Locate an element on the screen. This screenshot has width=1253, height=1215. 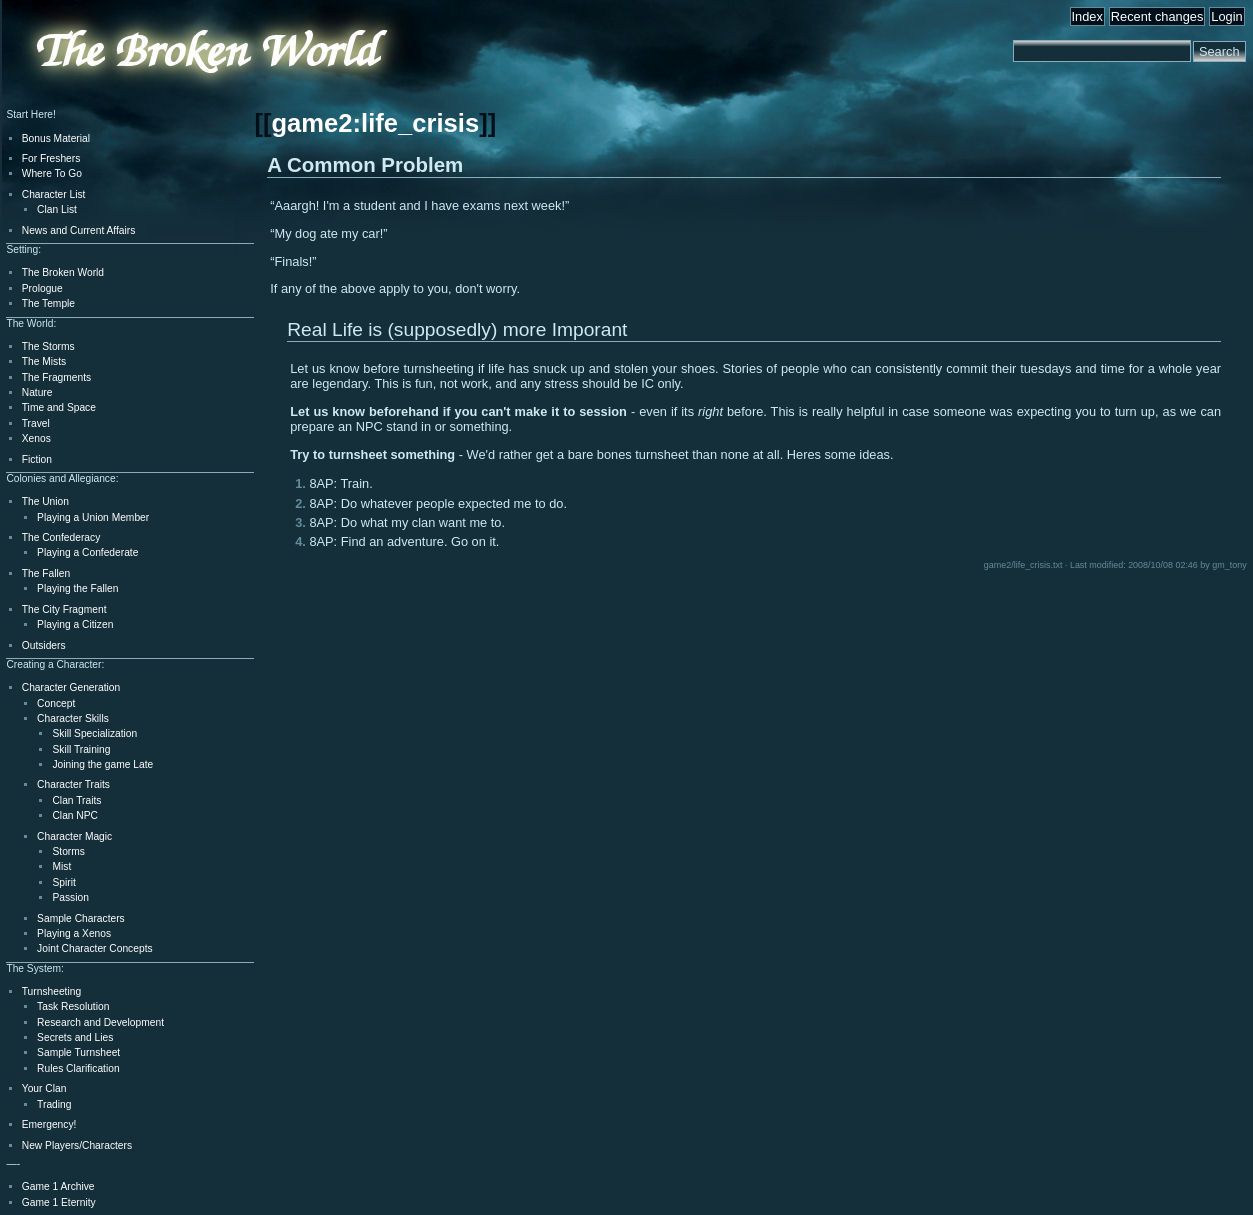
Nature is located at coordinates (37, 392).